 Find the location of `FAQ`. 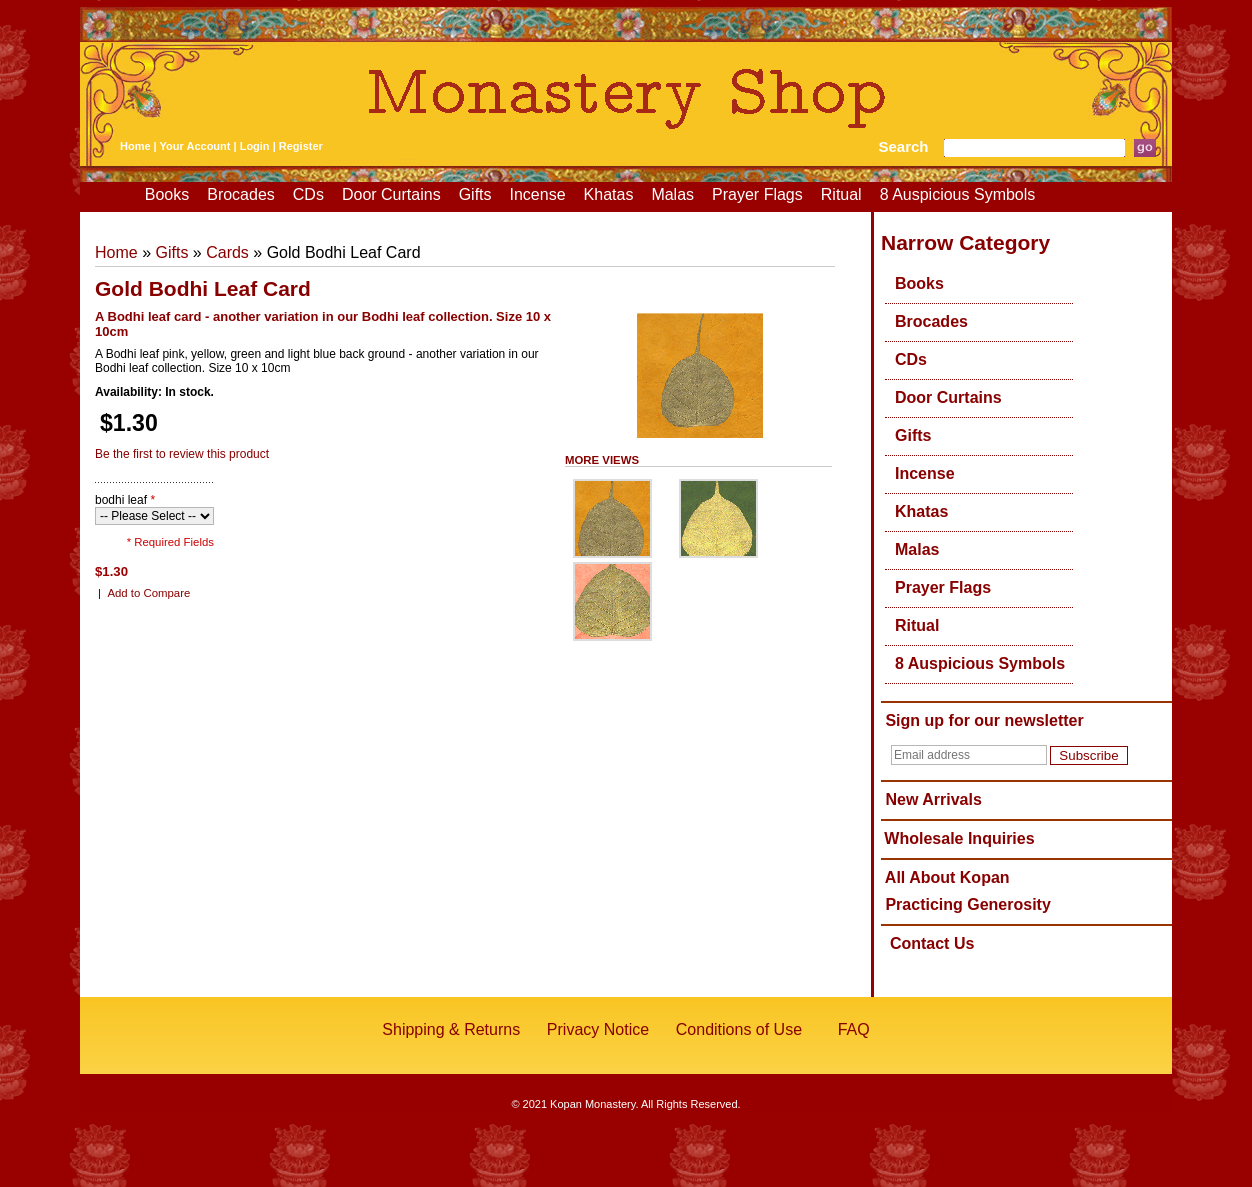

FAQ is located at coordinates (854, 1029).